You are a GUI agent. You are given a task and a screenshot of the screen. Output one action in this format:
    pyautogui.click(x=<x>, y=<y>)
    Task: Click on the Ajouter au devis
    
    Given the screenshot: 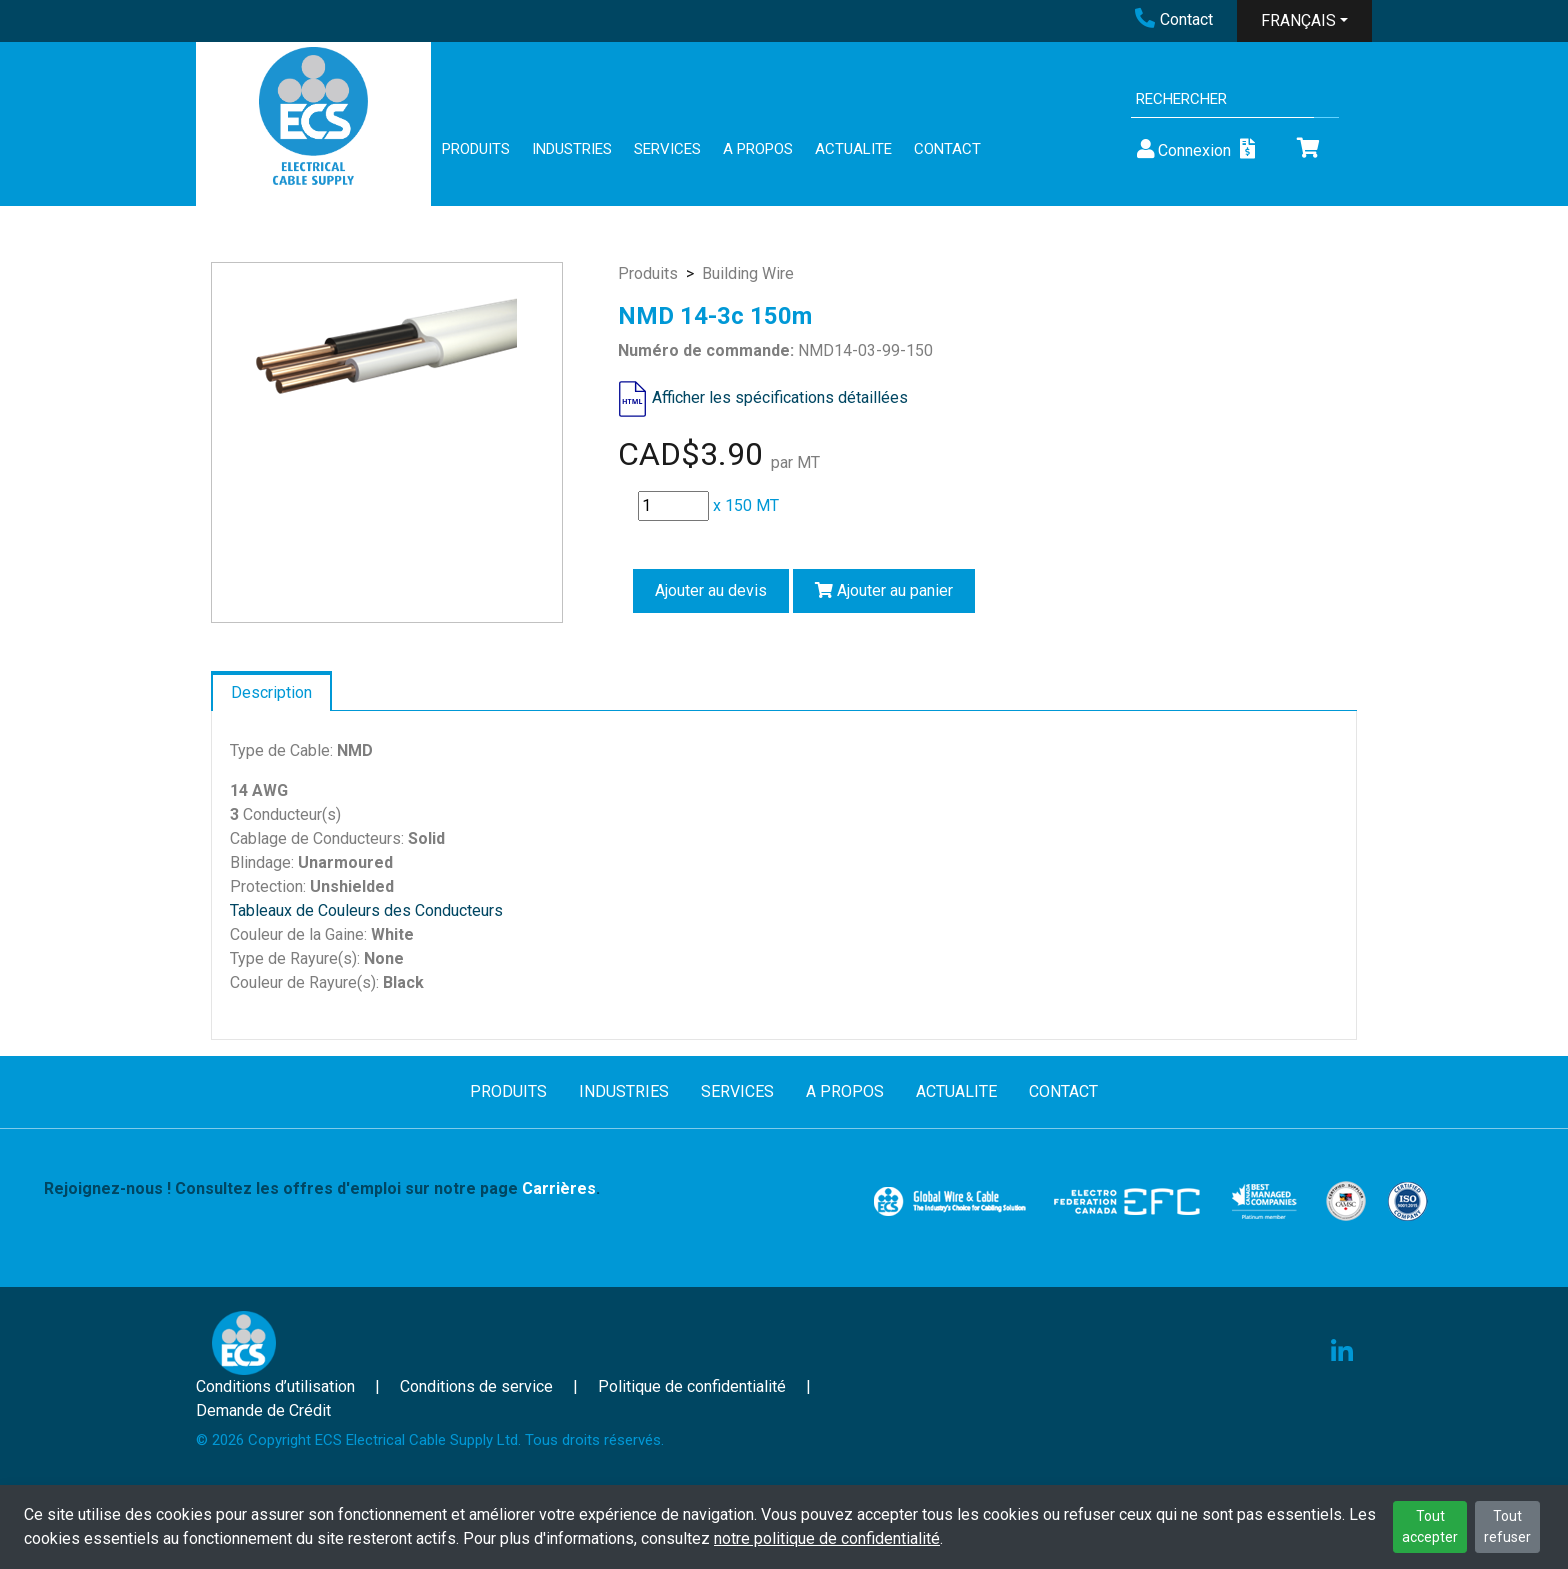 What is the action you would take?
    pyautogui.click(x=711, y=590)
    